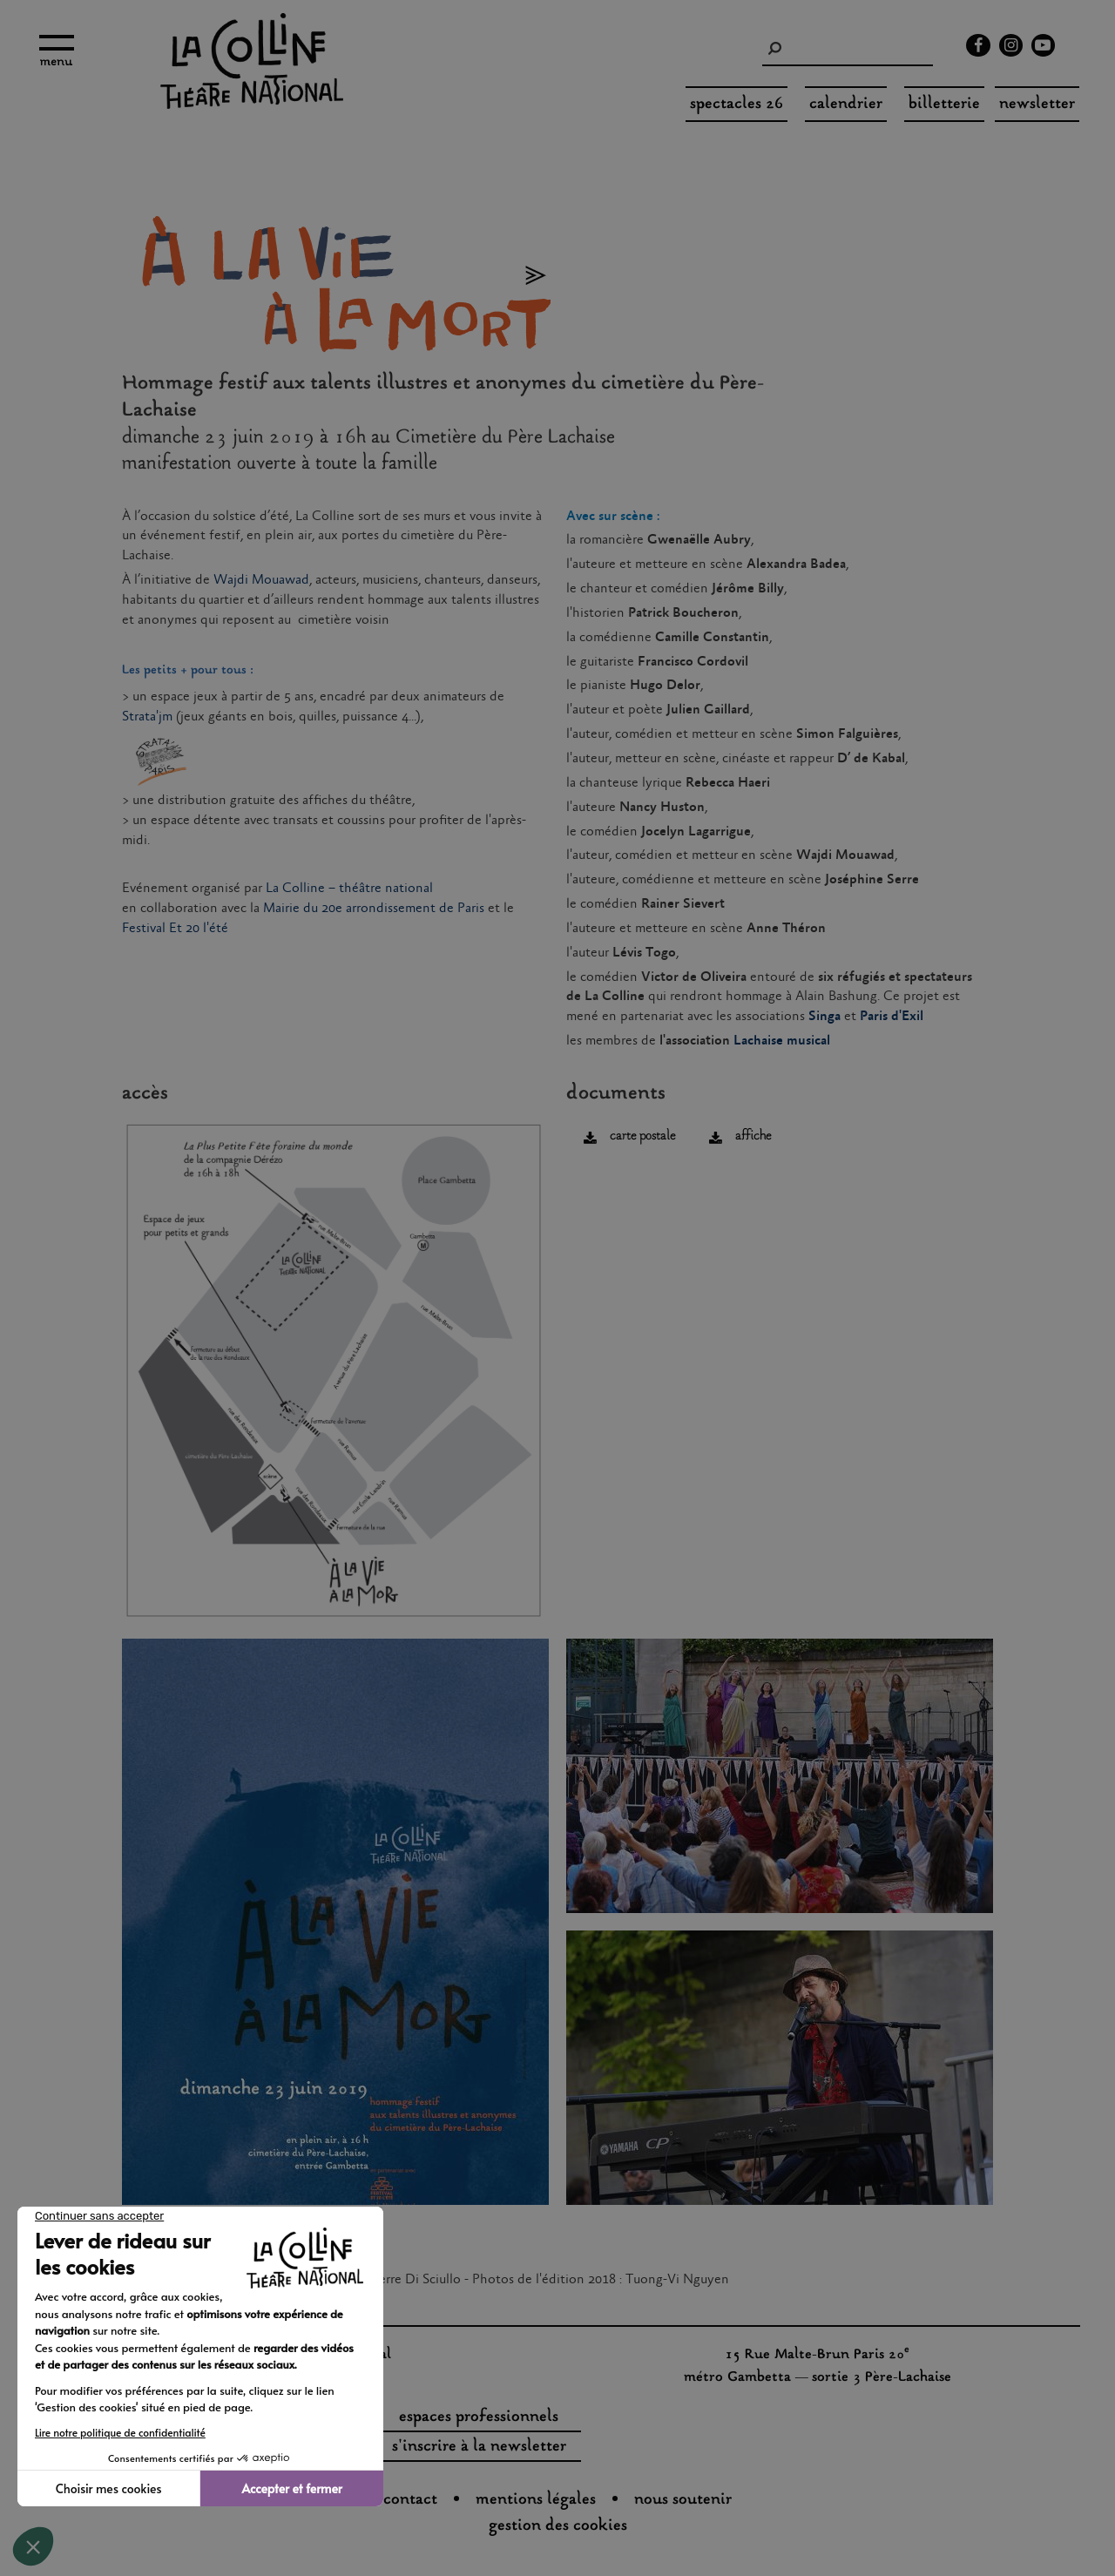 This screenshot has height=2576, width=1115. Describe the element at coordinates (558, 2526) in the screenshot. I see `gestion des cookies` at that location.